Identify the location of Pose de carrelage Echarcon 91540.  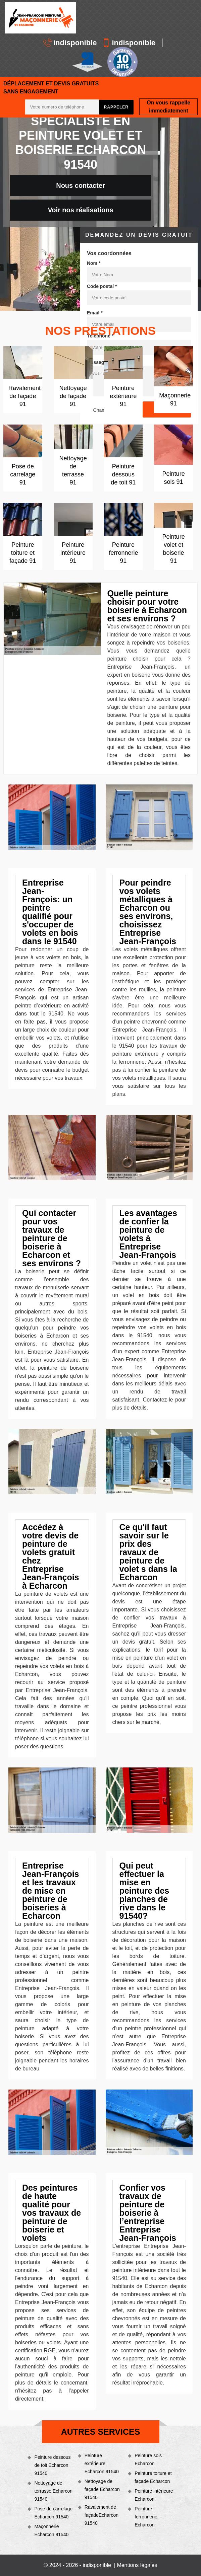
(53, 2512).